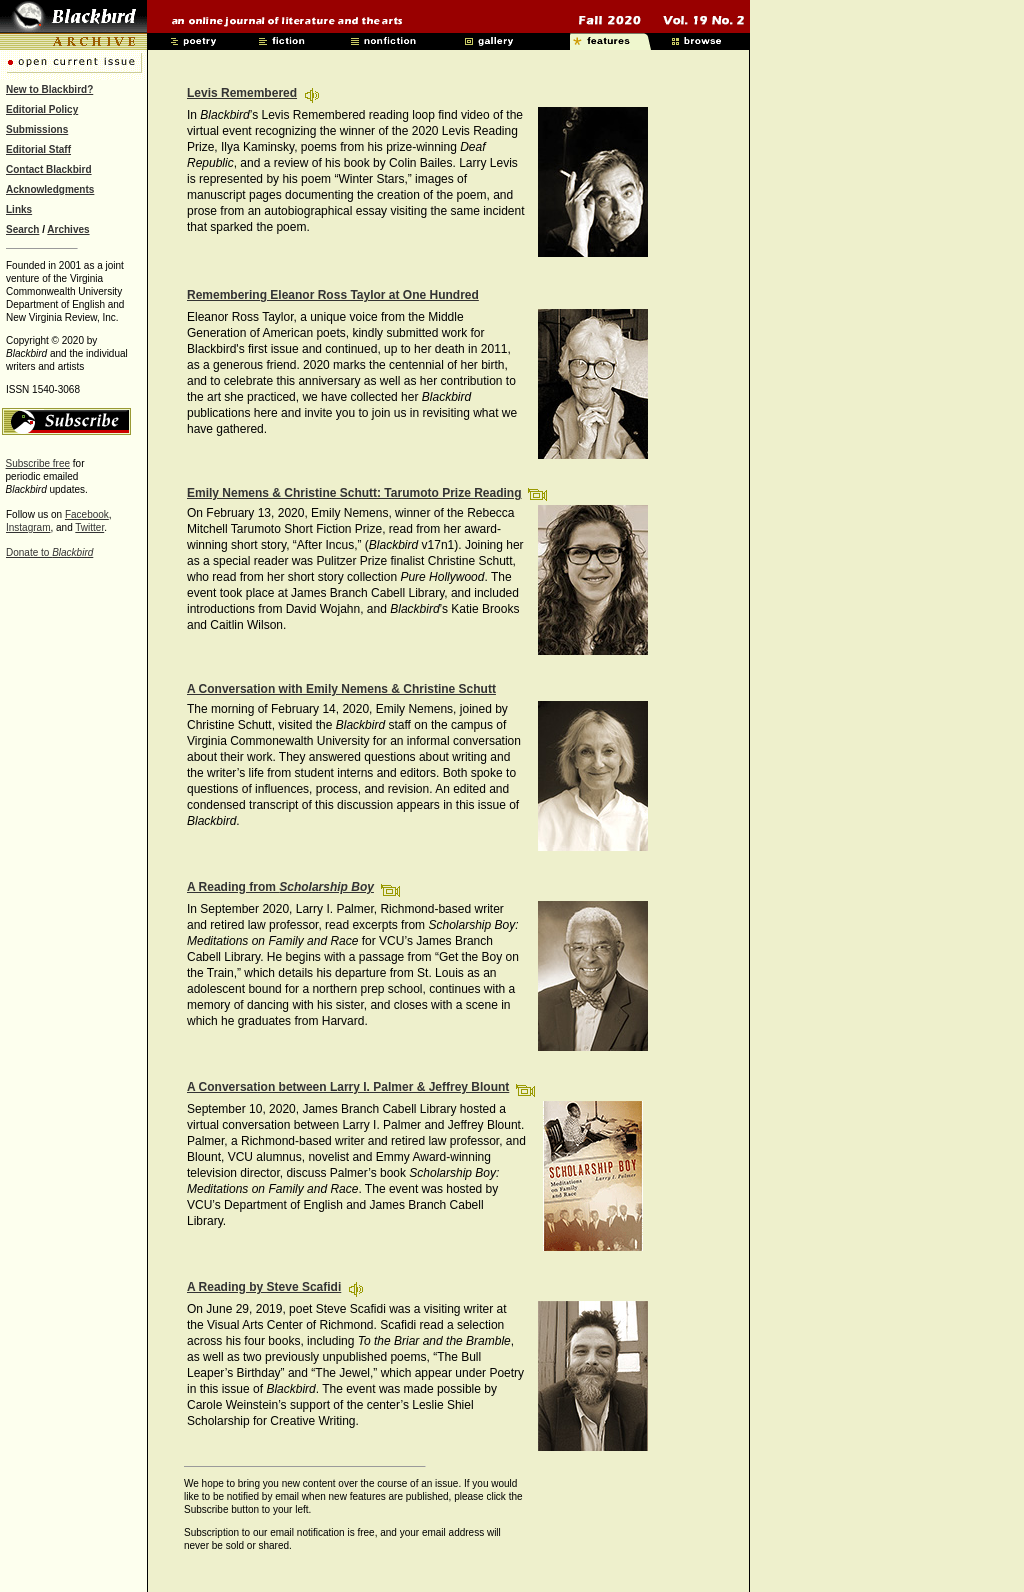 The height and width of the screenshot is (1592, 1024). I want to click on Submissions, so click(37, 129).